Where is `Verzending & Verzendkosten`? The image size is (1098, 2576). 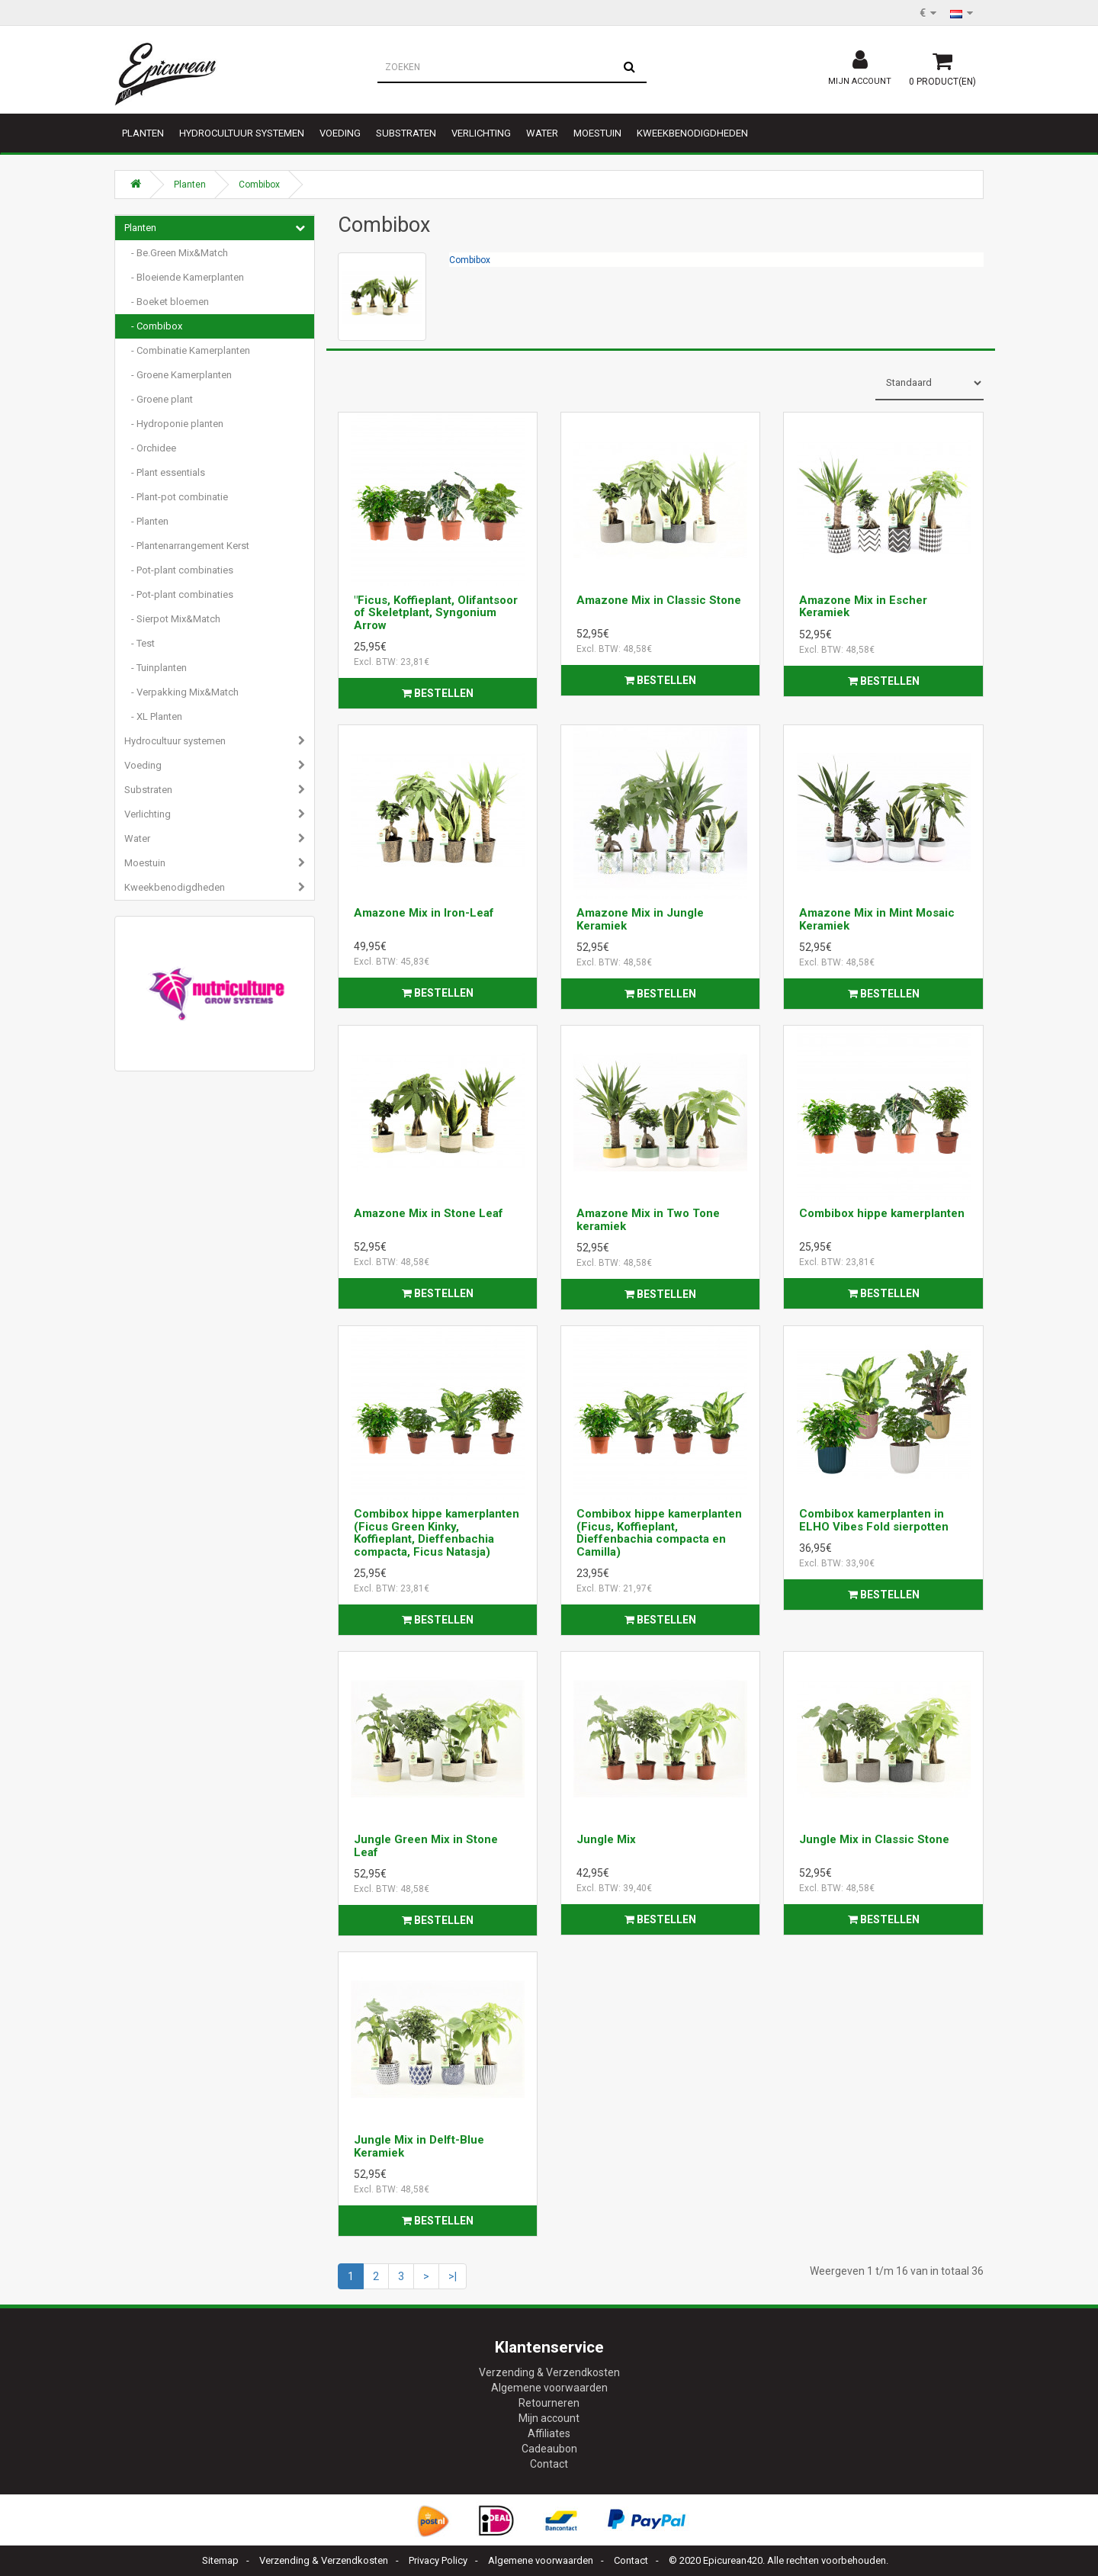 Verzending & Verzendkosten is located at coordinates (549, 2372).